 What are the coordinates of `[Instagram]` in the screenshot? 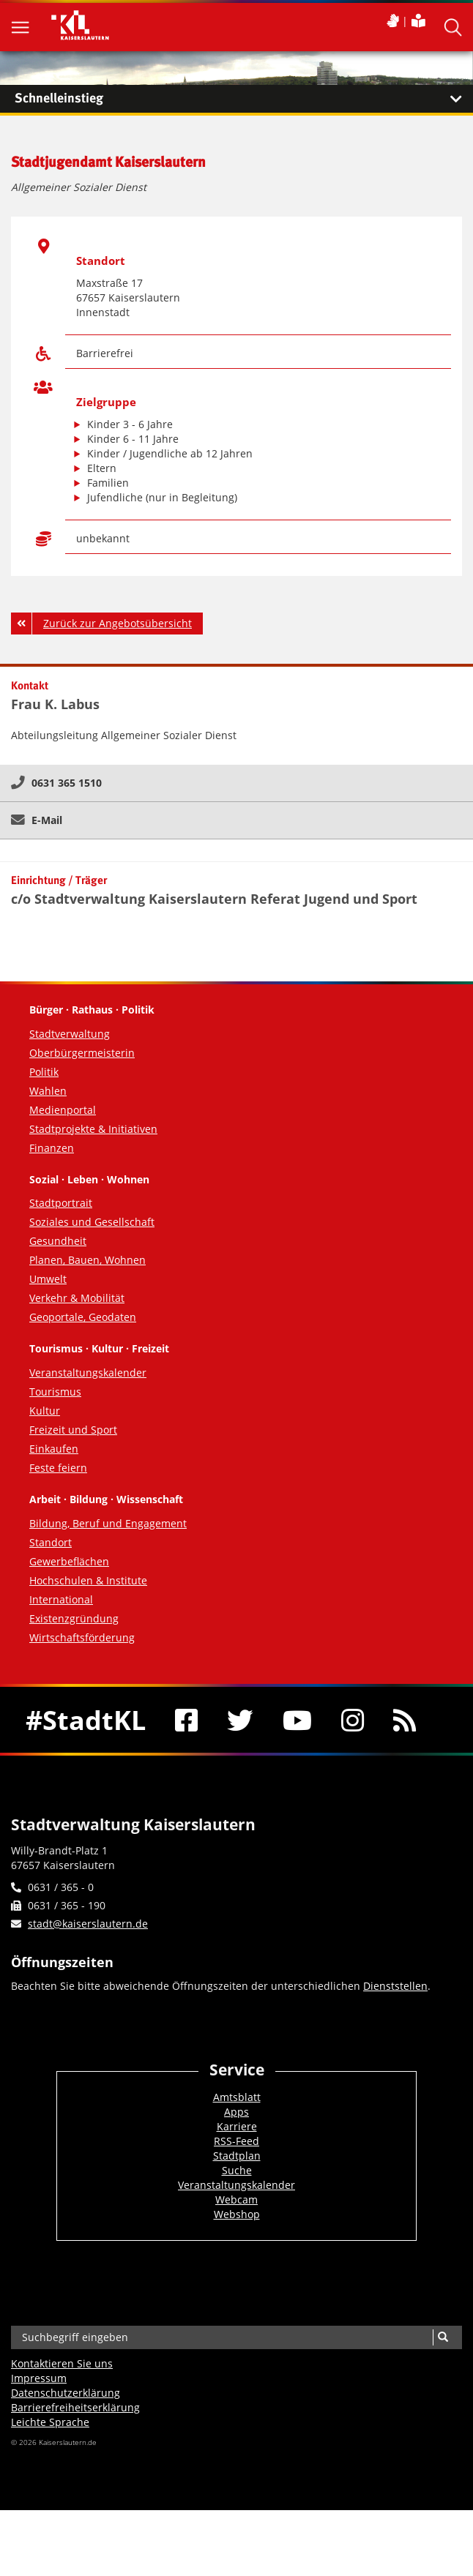 It's located at (353, 1720).